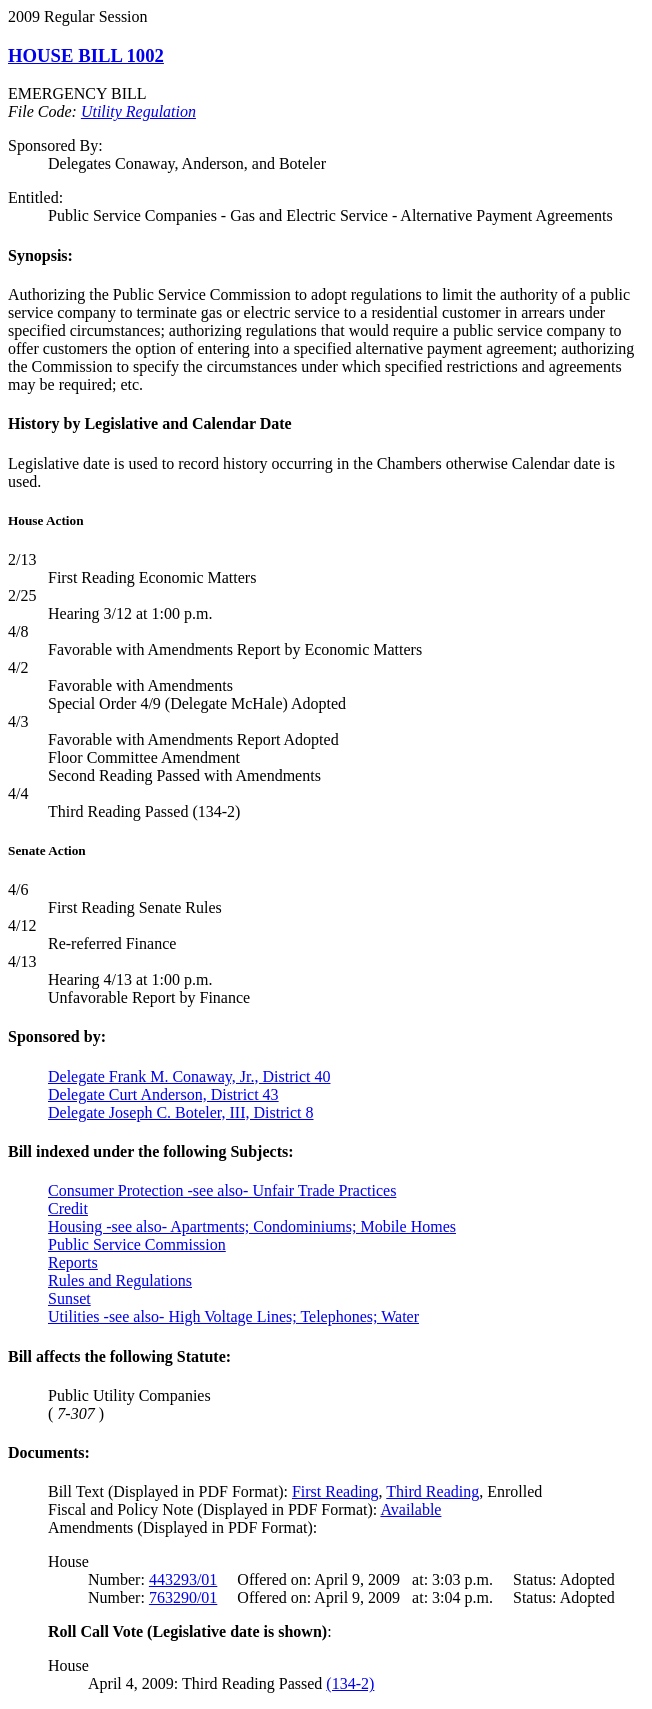 This screenshot has height=1709, width=652. I want to click on History by Legislative and Calendar Date, so click(150, 423).